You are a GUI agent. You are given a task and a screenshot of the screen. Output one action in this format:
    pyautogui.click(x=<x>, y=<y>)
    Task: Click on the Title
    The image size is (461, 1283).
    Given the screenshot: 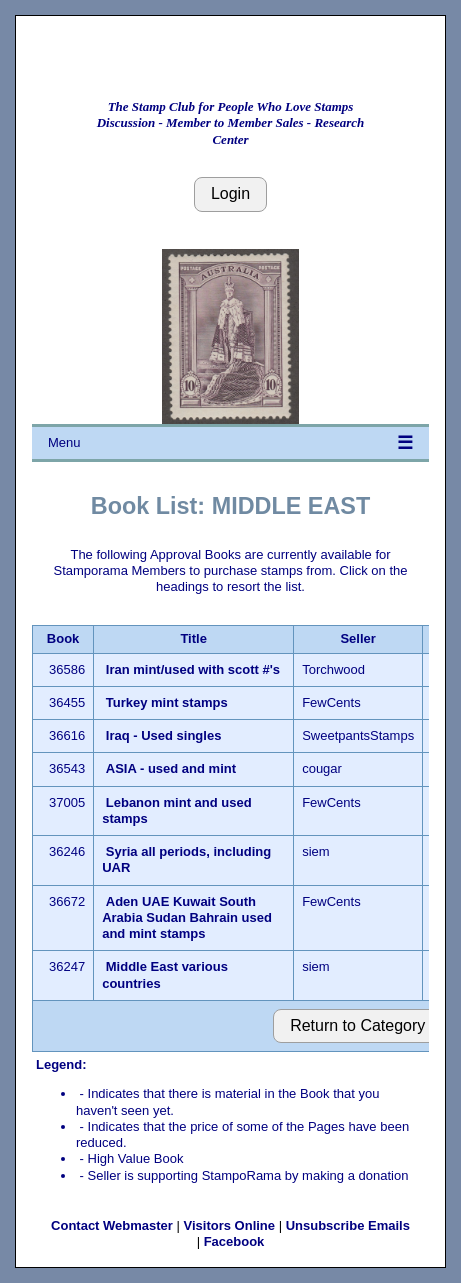 What is the action you would take?
    pyautogui.click(x=193, y=638)
    